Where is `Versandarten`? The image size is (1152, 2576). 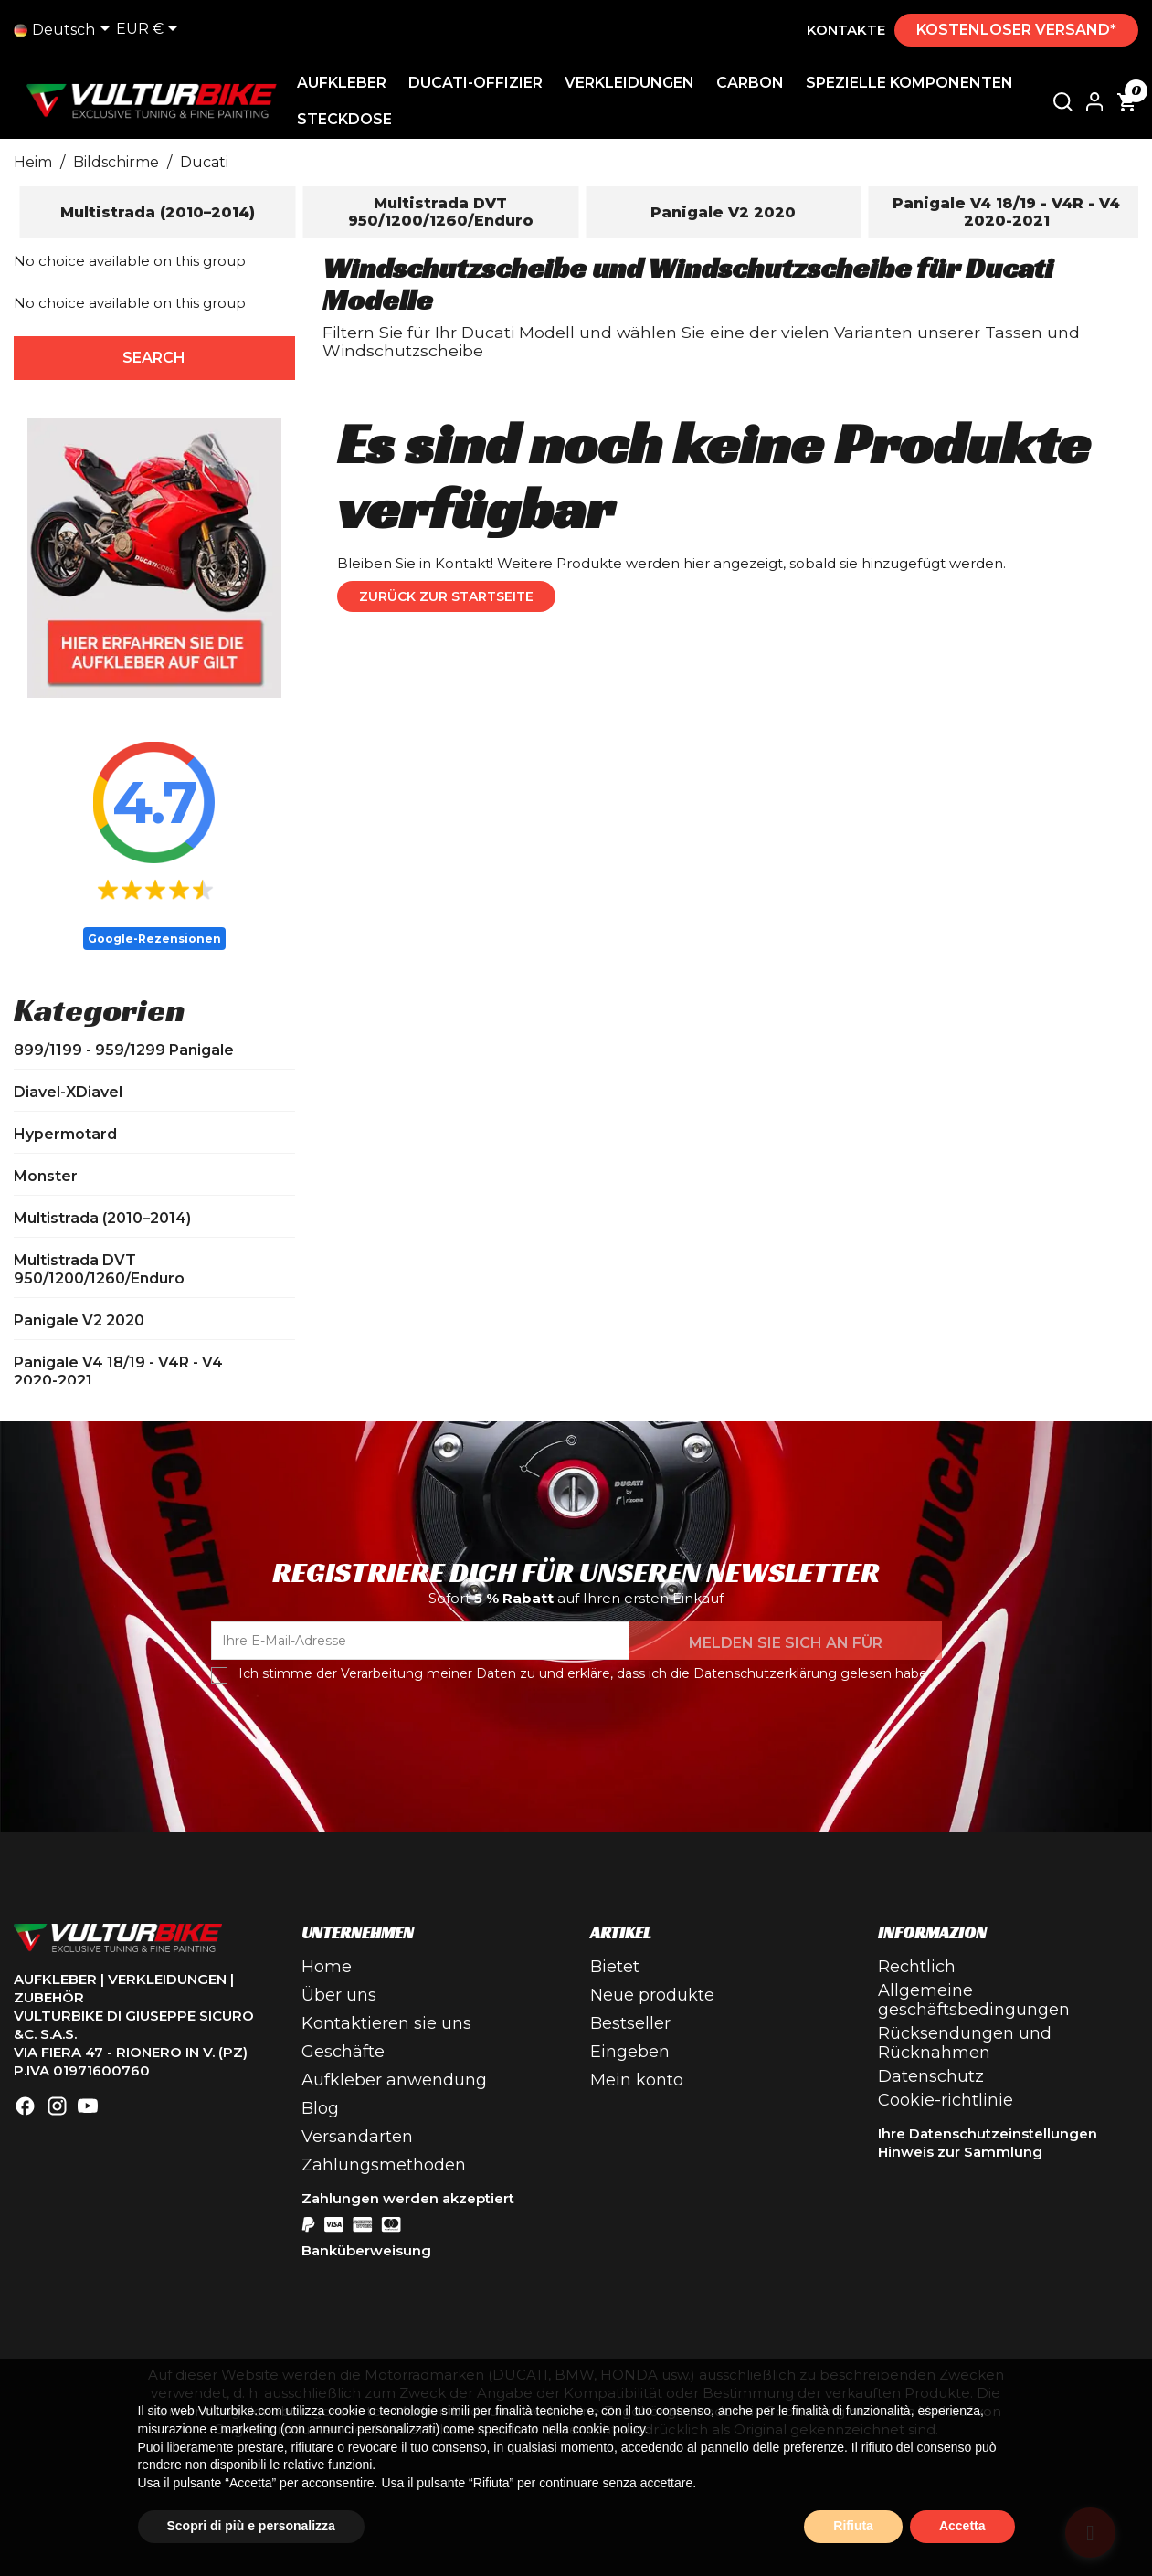 Versandarten is located at coordinates (357, 2137).